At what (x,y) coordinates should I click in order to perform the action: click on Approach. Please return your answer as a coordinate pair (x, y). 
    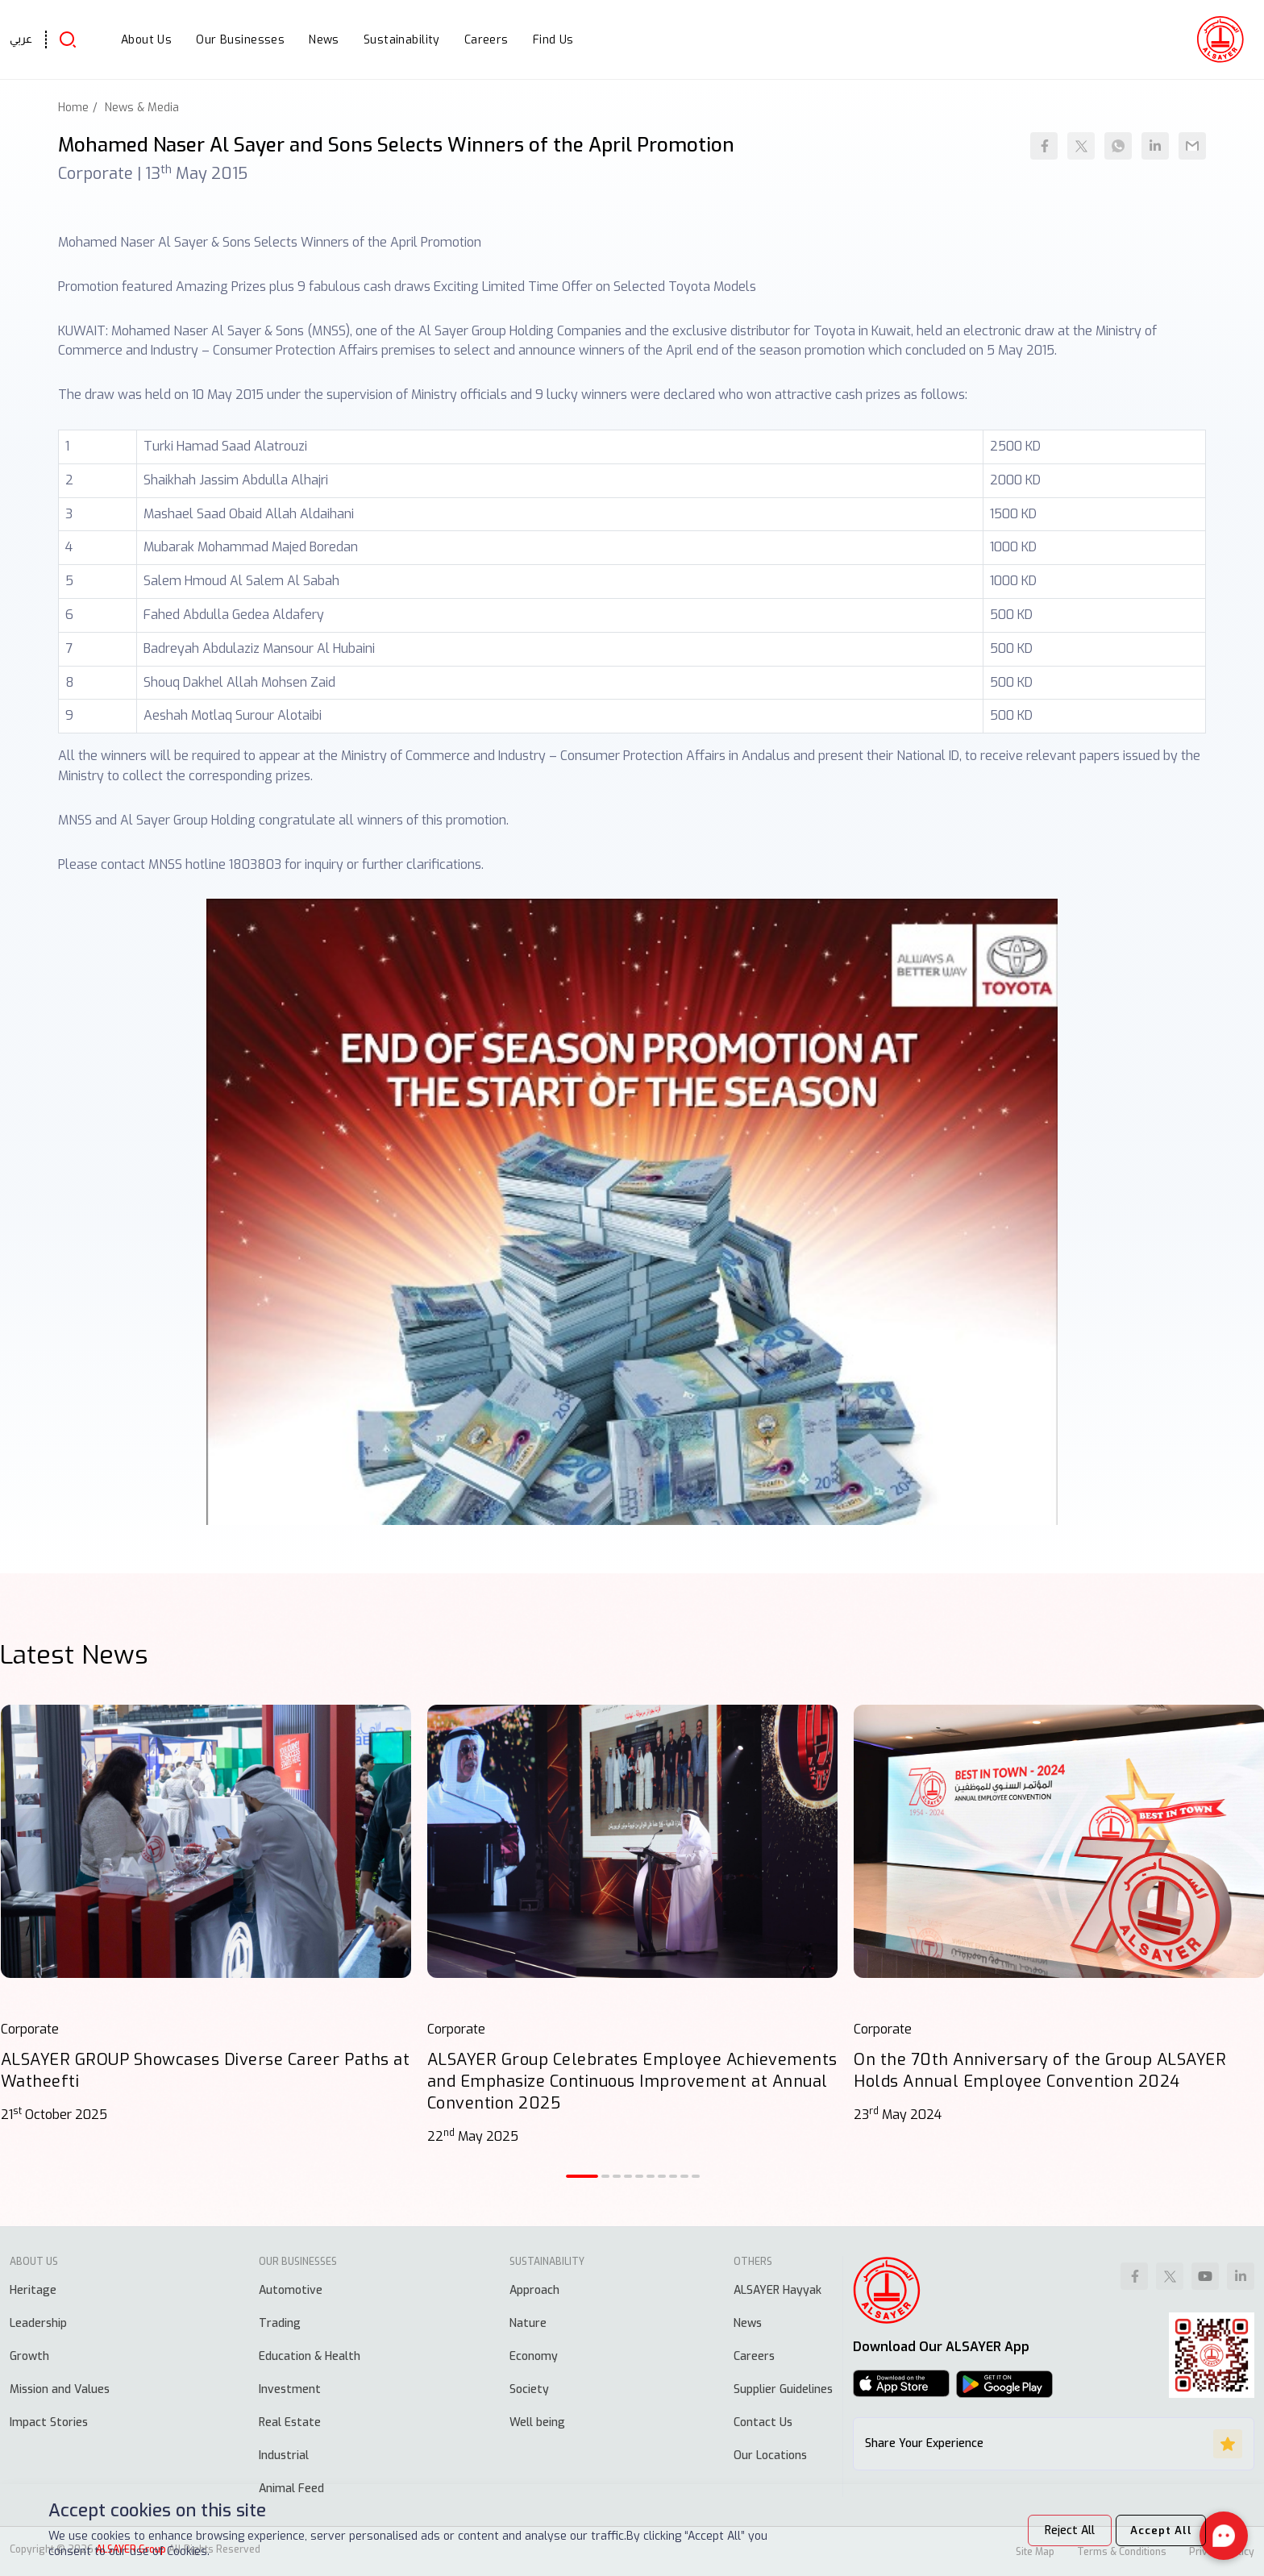
    Looking at the image, I should click on (534, 2290).